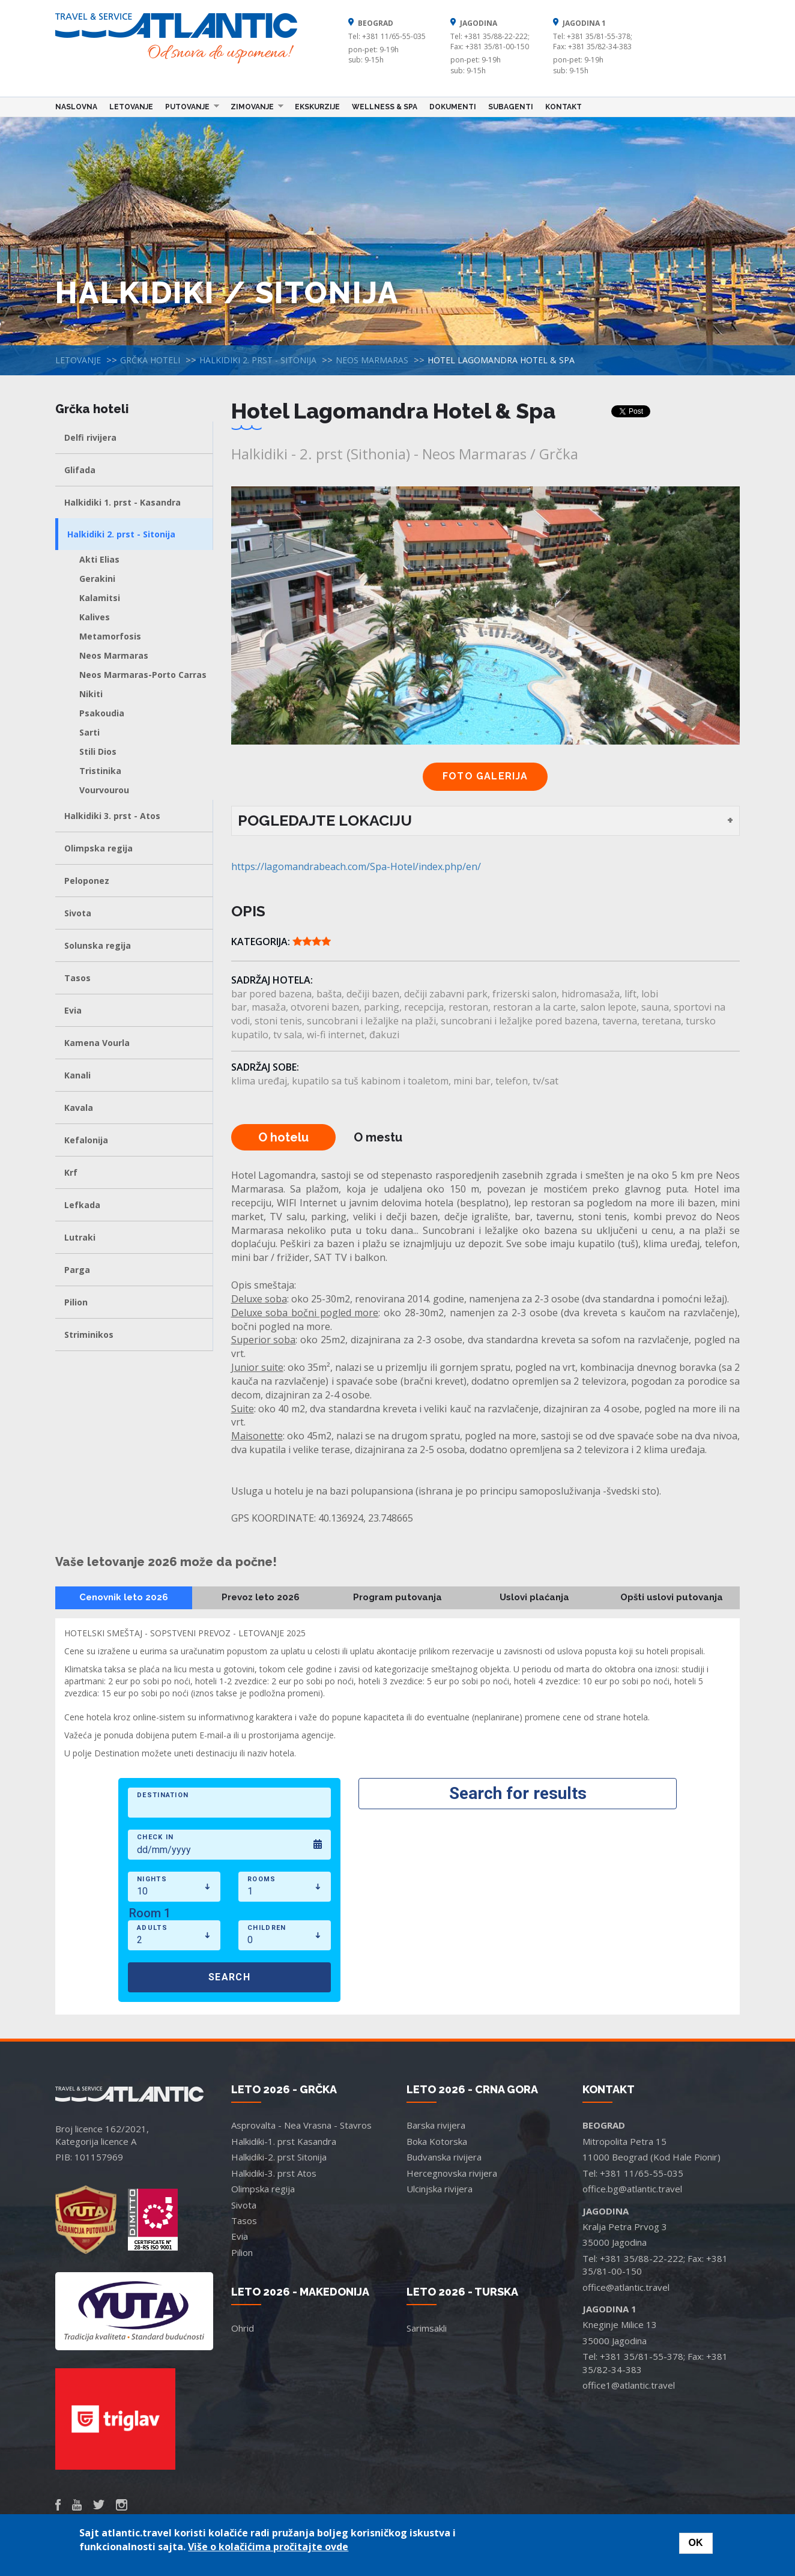 This screenshot has height=2576, width=795. I want to click on Lefkada, so click(82, 1205).